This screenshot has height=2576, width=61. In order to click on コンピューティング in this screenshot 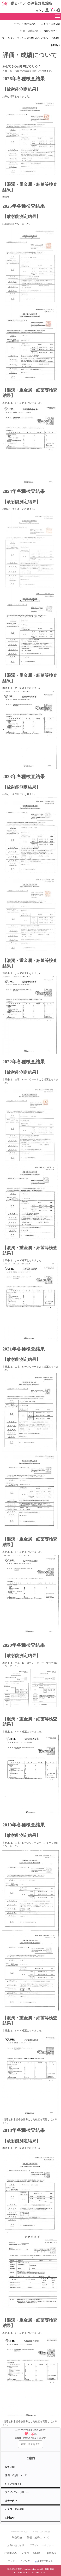, I will do `click(19, 2561)`.